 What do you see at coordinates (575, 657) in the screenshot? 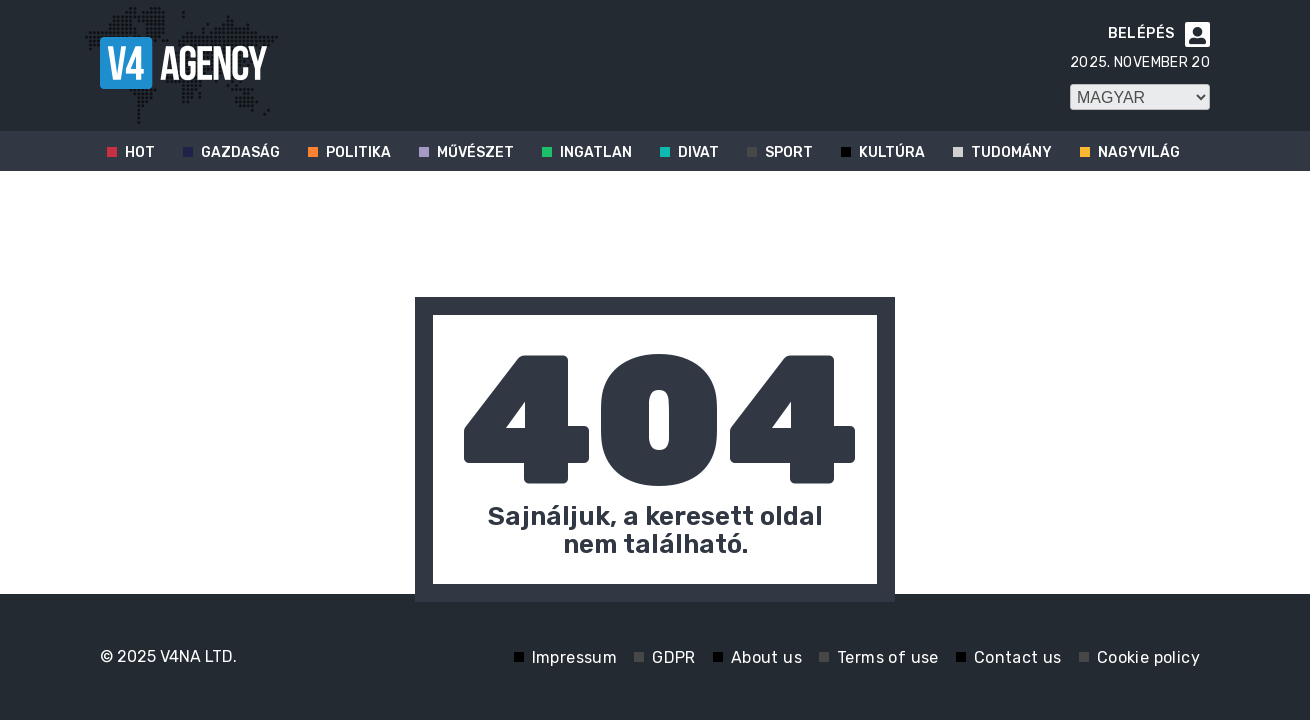
I see `Impressum` at bounding box center [575, 657].